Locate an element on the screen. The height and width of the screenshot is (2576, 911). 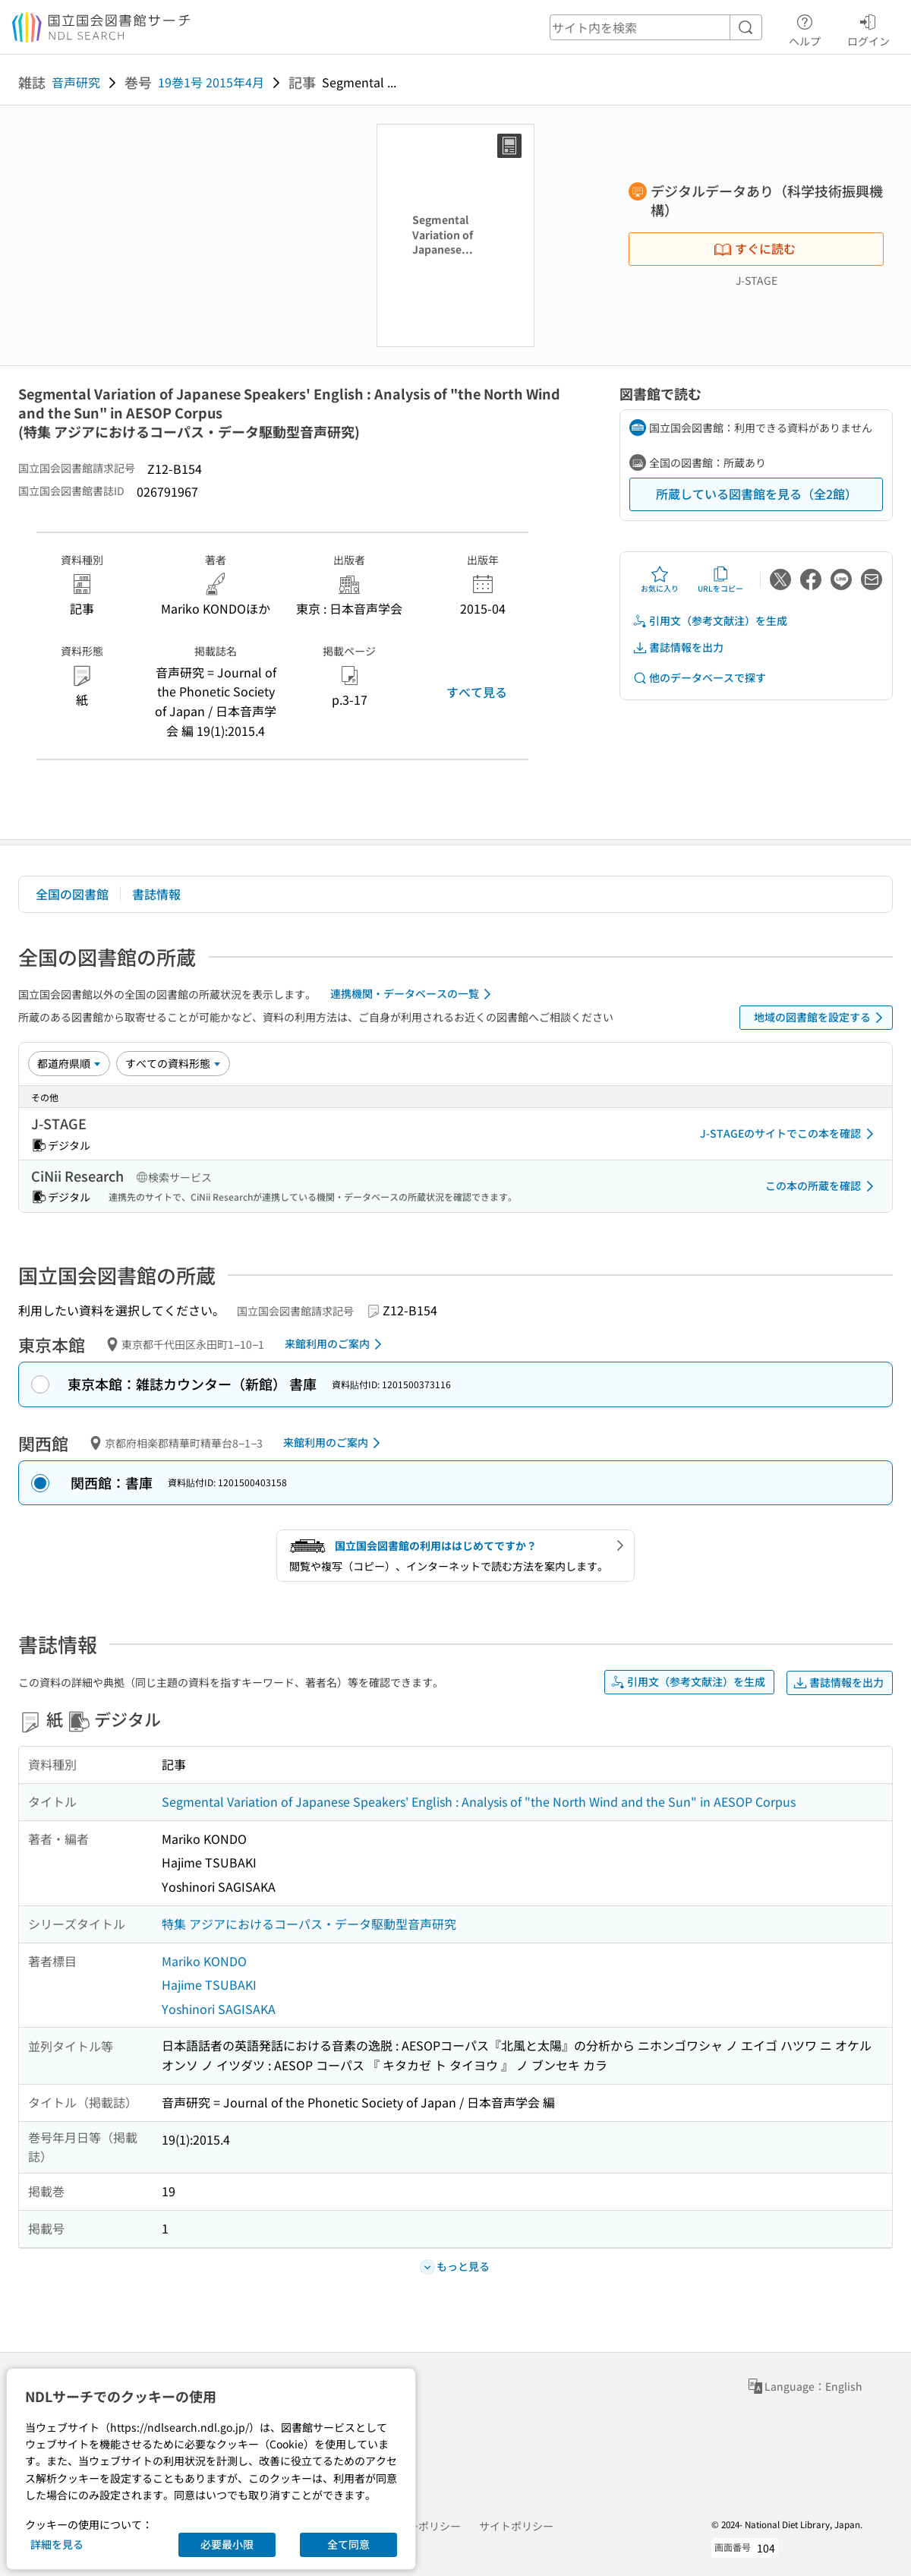
J-STAGEのサイトでこの本を確認 is located at coordinates (789, 1134).